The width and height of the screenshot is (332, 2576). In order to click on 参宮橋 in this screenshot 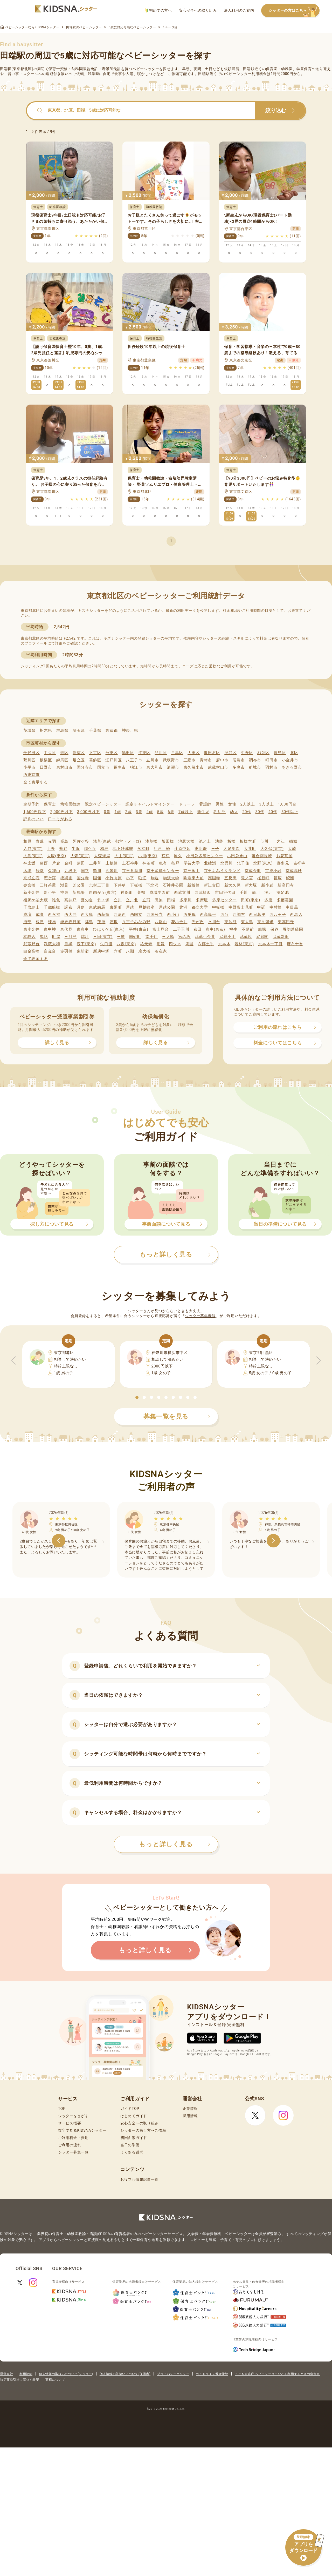, I will do `click(29, 885)`.